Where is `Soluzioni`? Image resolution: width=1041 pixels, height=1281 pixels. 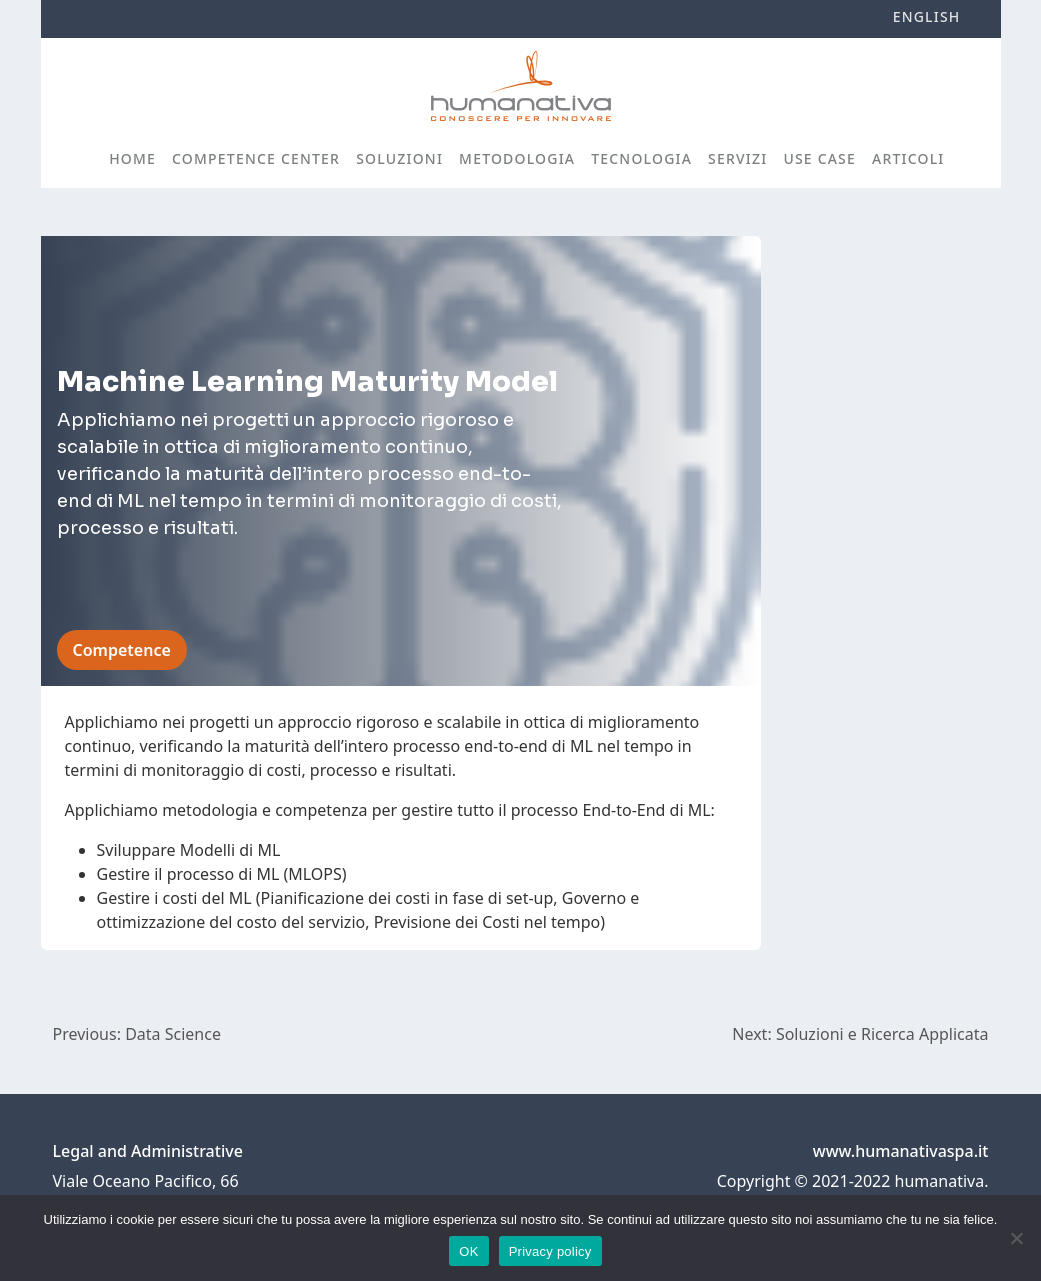 Soluzioni is located at coordinates (399, 158).